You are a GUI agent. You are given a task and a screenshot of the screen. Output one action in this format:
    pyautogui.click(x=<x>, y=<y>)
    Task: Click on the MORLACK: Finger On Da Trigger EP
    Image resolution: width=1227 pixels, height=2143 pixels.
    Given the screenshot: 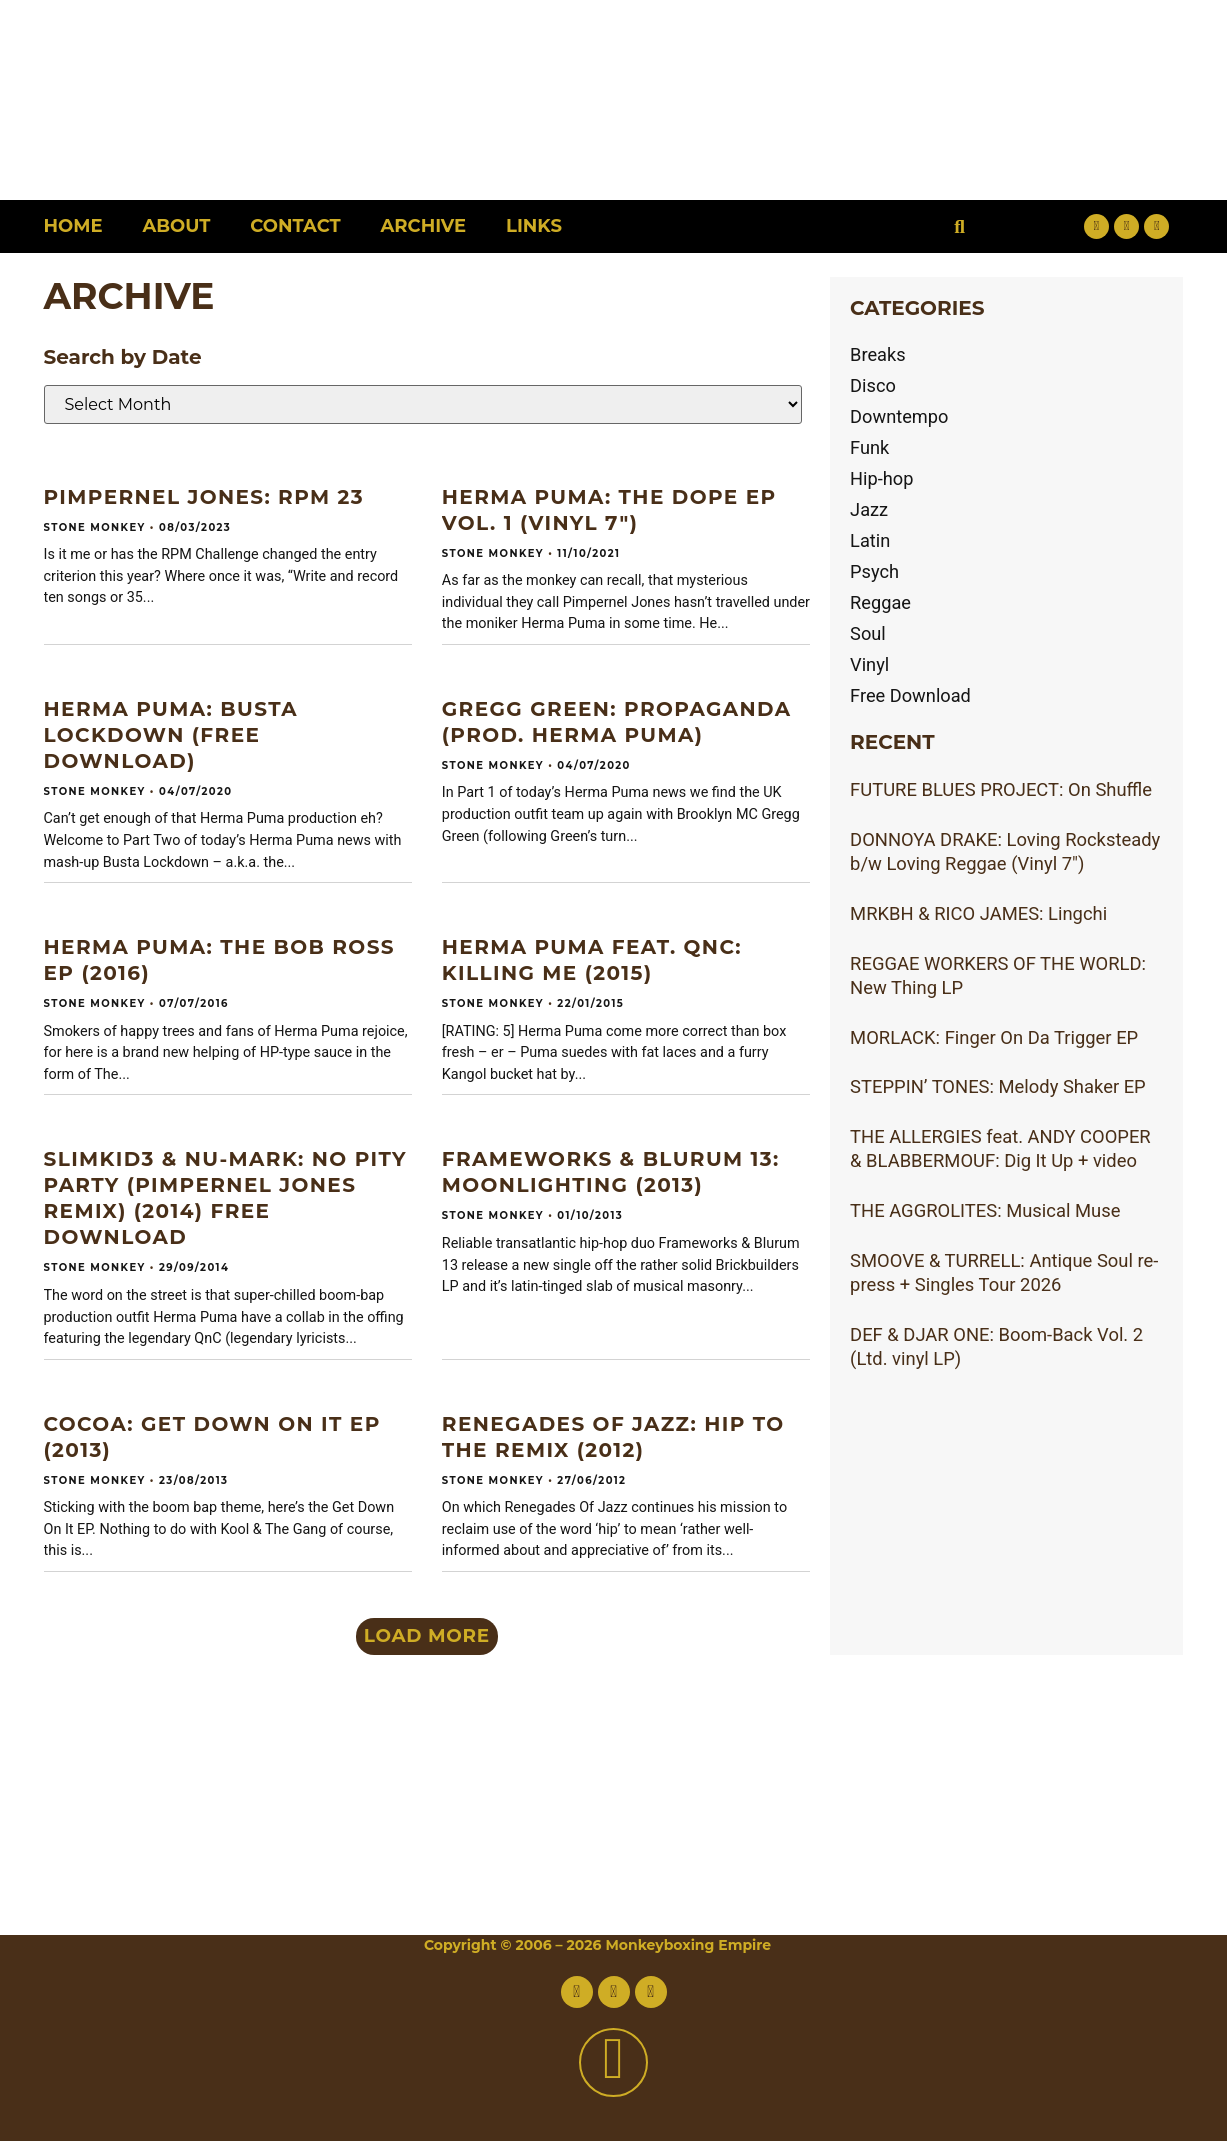 What is the action you would take?
    pyautogui.click(x=994, y=1037)
    